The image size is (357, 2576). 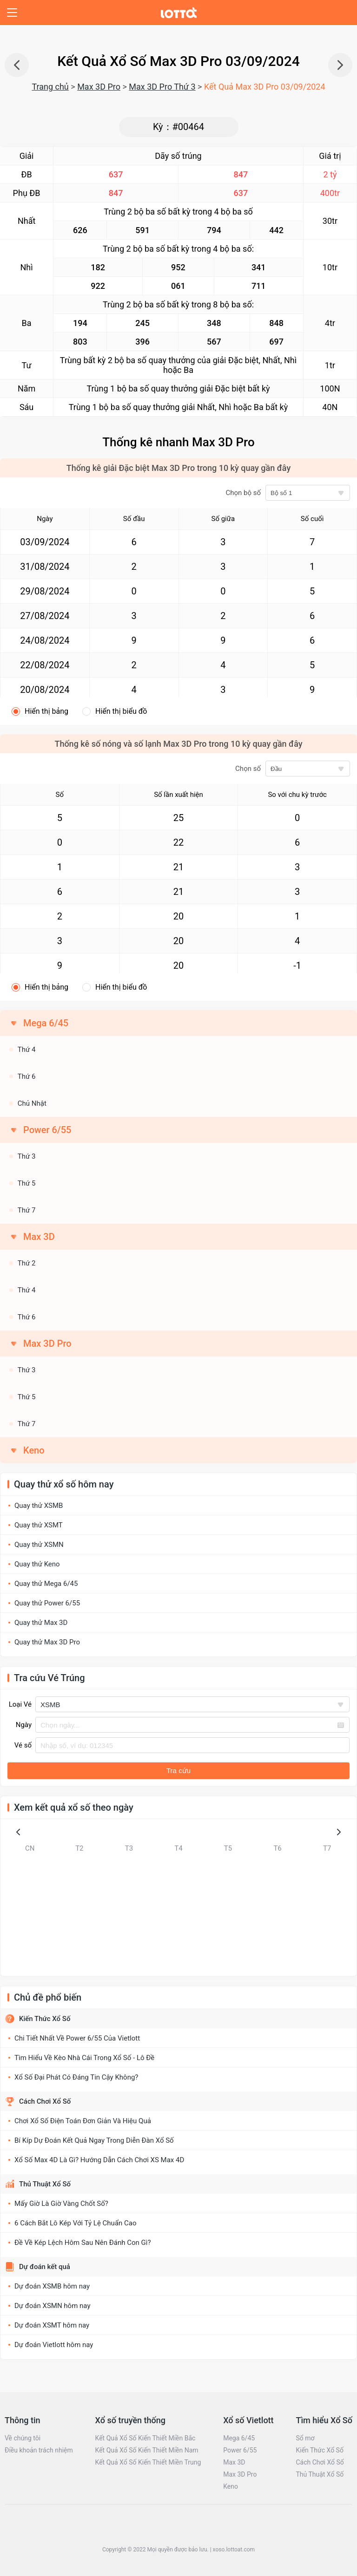 I want to click on Xổ Số Max 4D Là Gì? Hướng Dẫn Cách Chơi XS Max 4D, so click(x=99, y=2160).